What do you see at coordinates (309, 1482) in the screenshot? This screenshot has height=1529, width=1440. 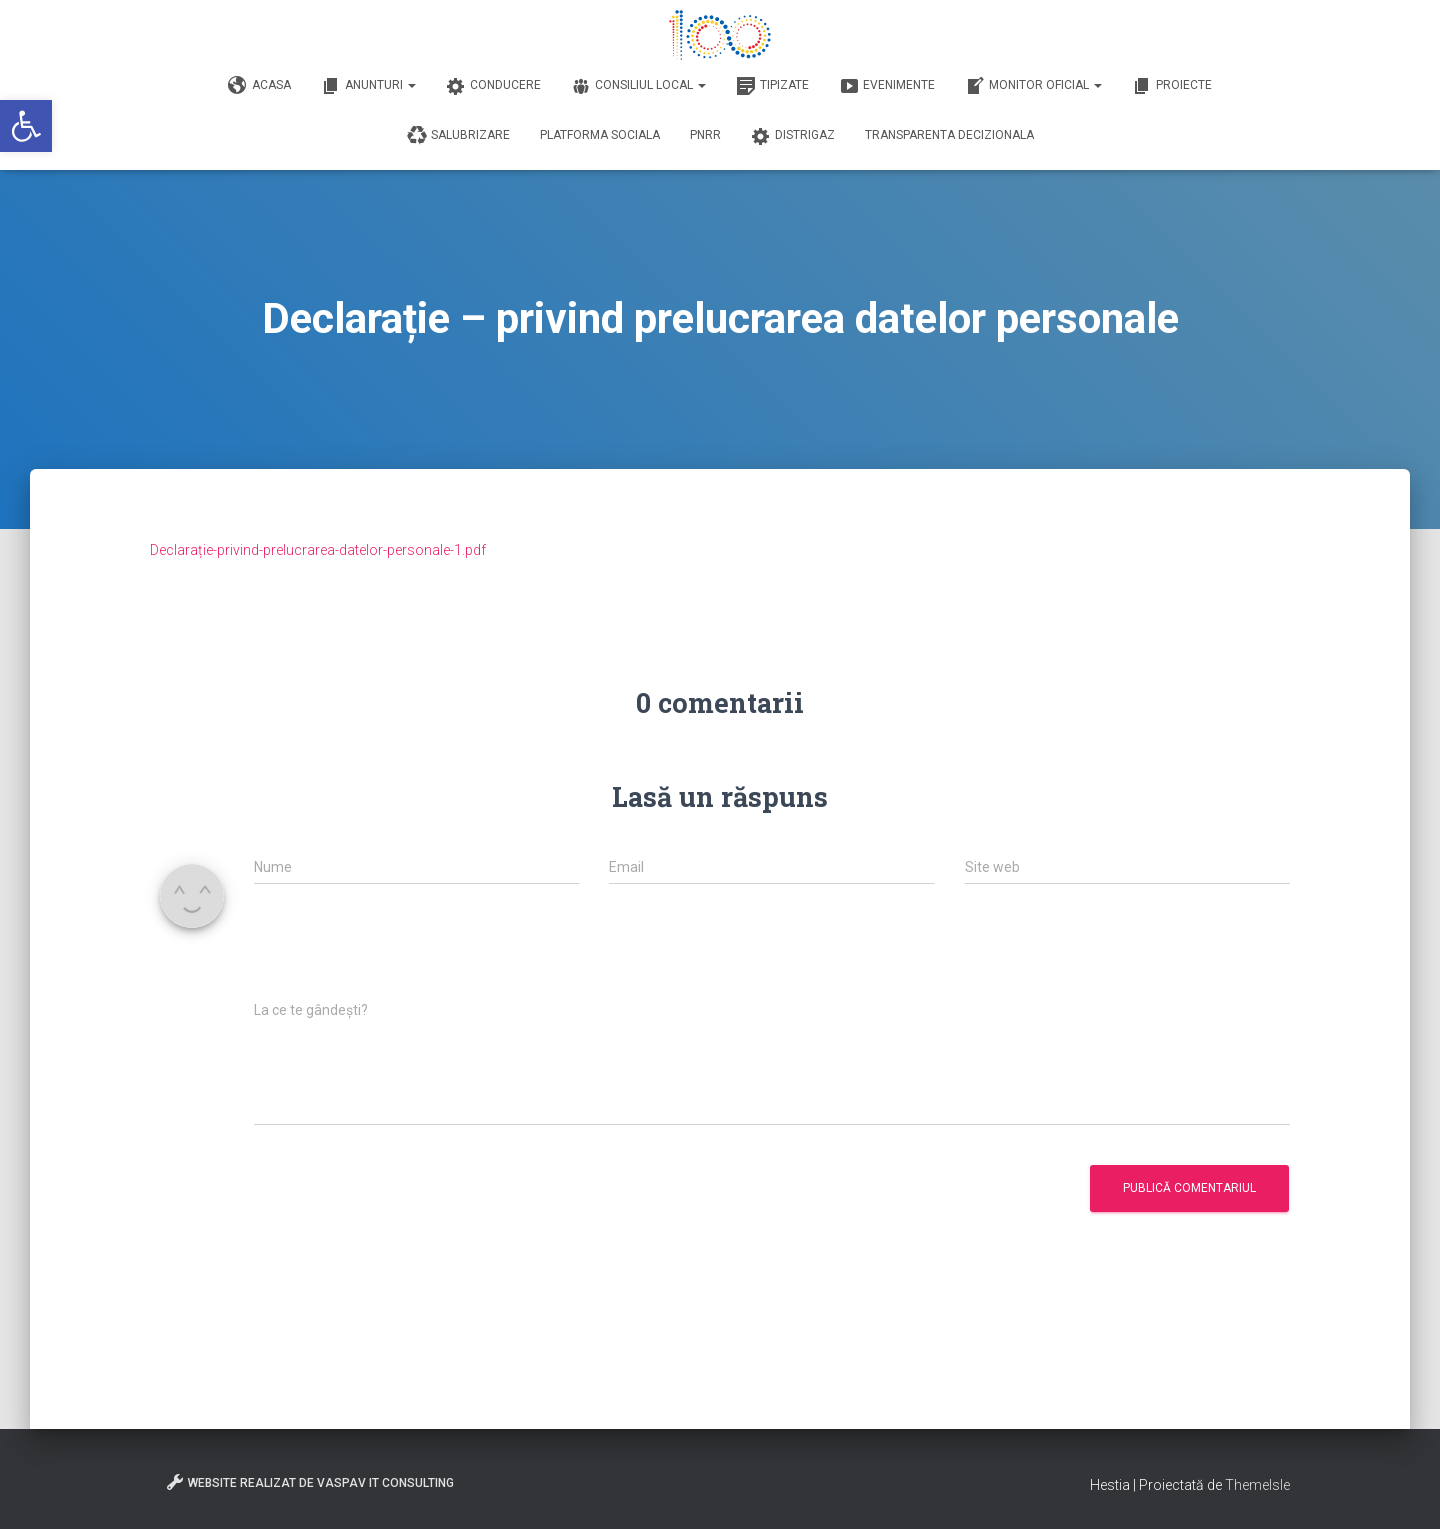 I see `Website realizat de VasPav IT Consulting` at bounding box center [309, 1482].